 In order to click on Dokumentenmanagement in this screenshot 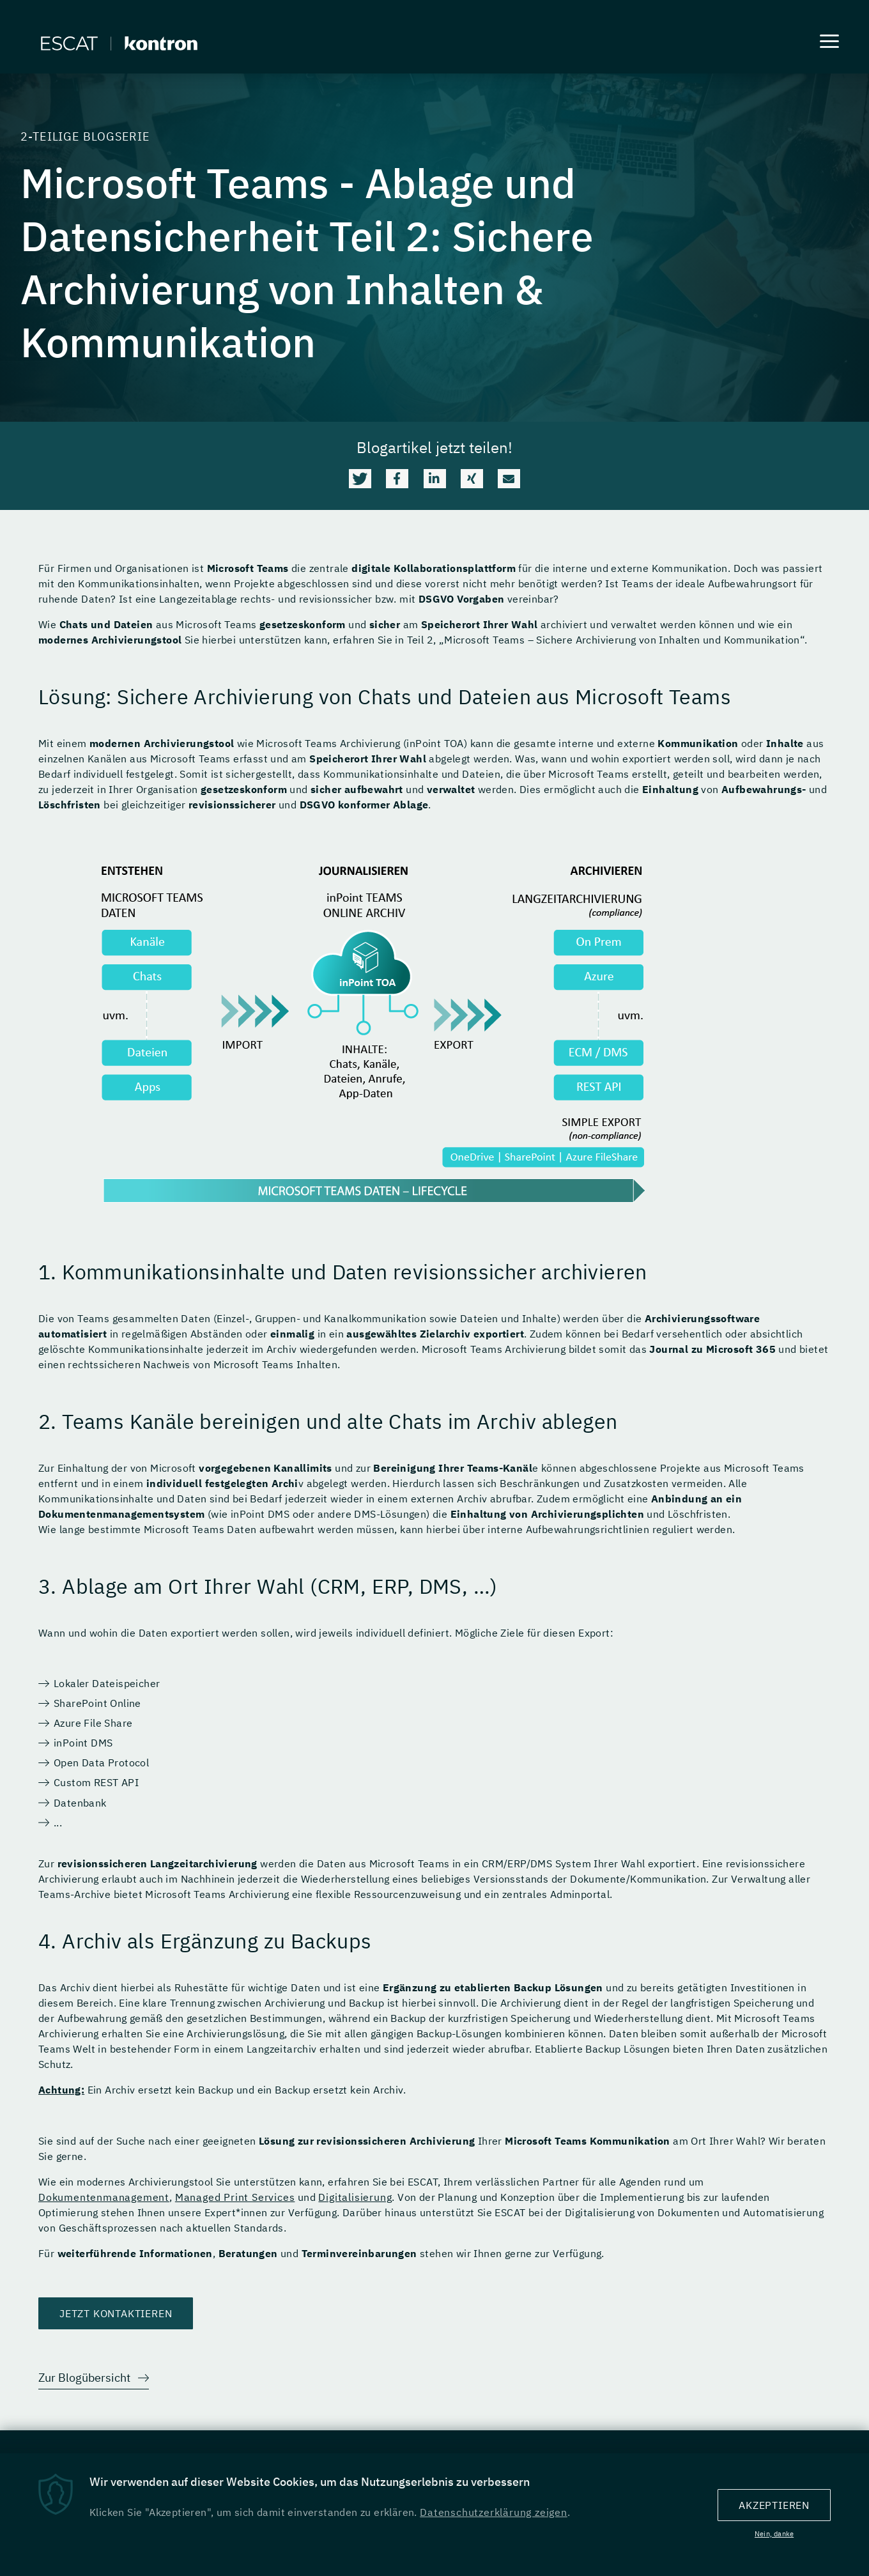, I will do `click(103, 2197)`.